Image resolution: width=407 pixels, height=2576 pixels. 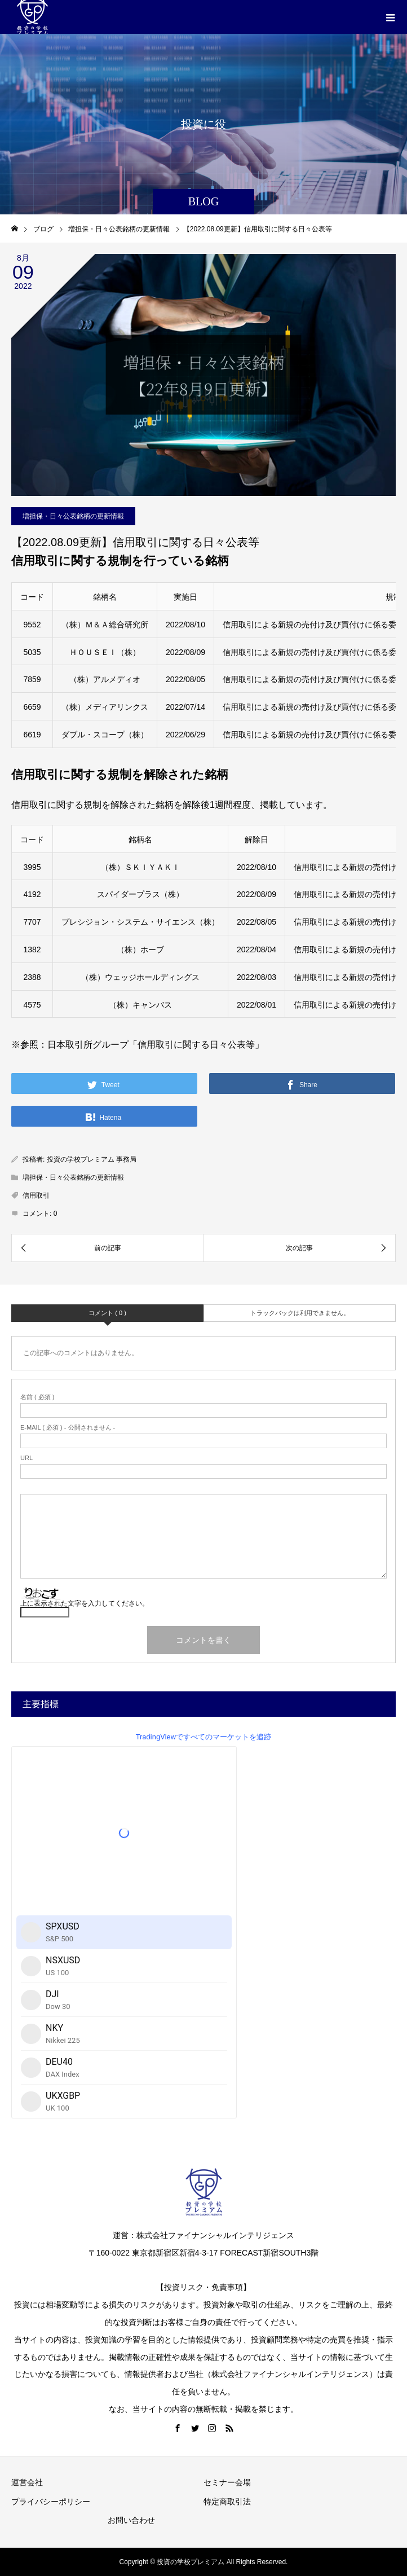 I want to click on お問い合わせ, so click(x=131, y=2520).